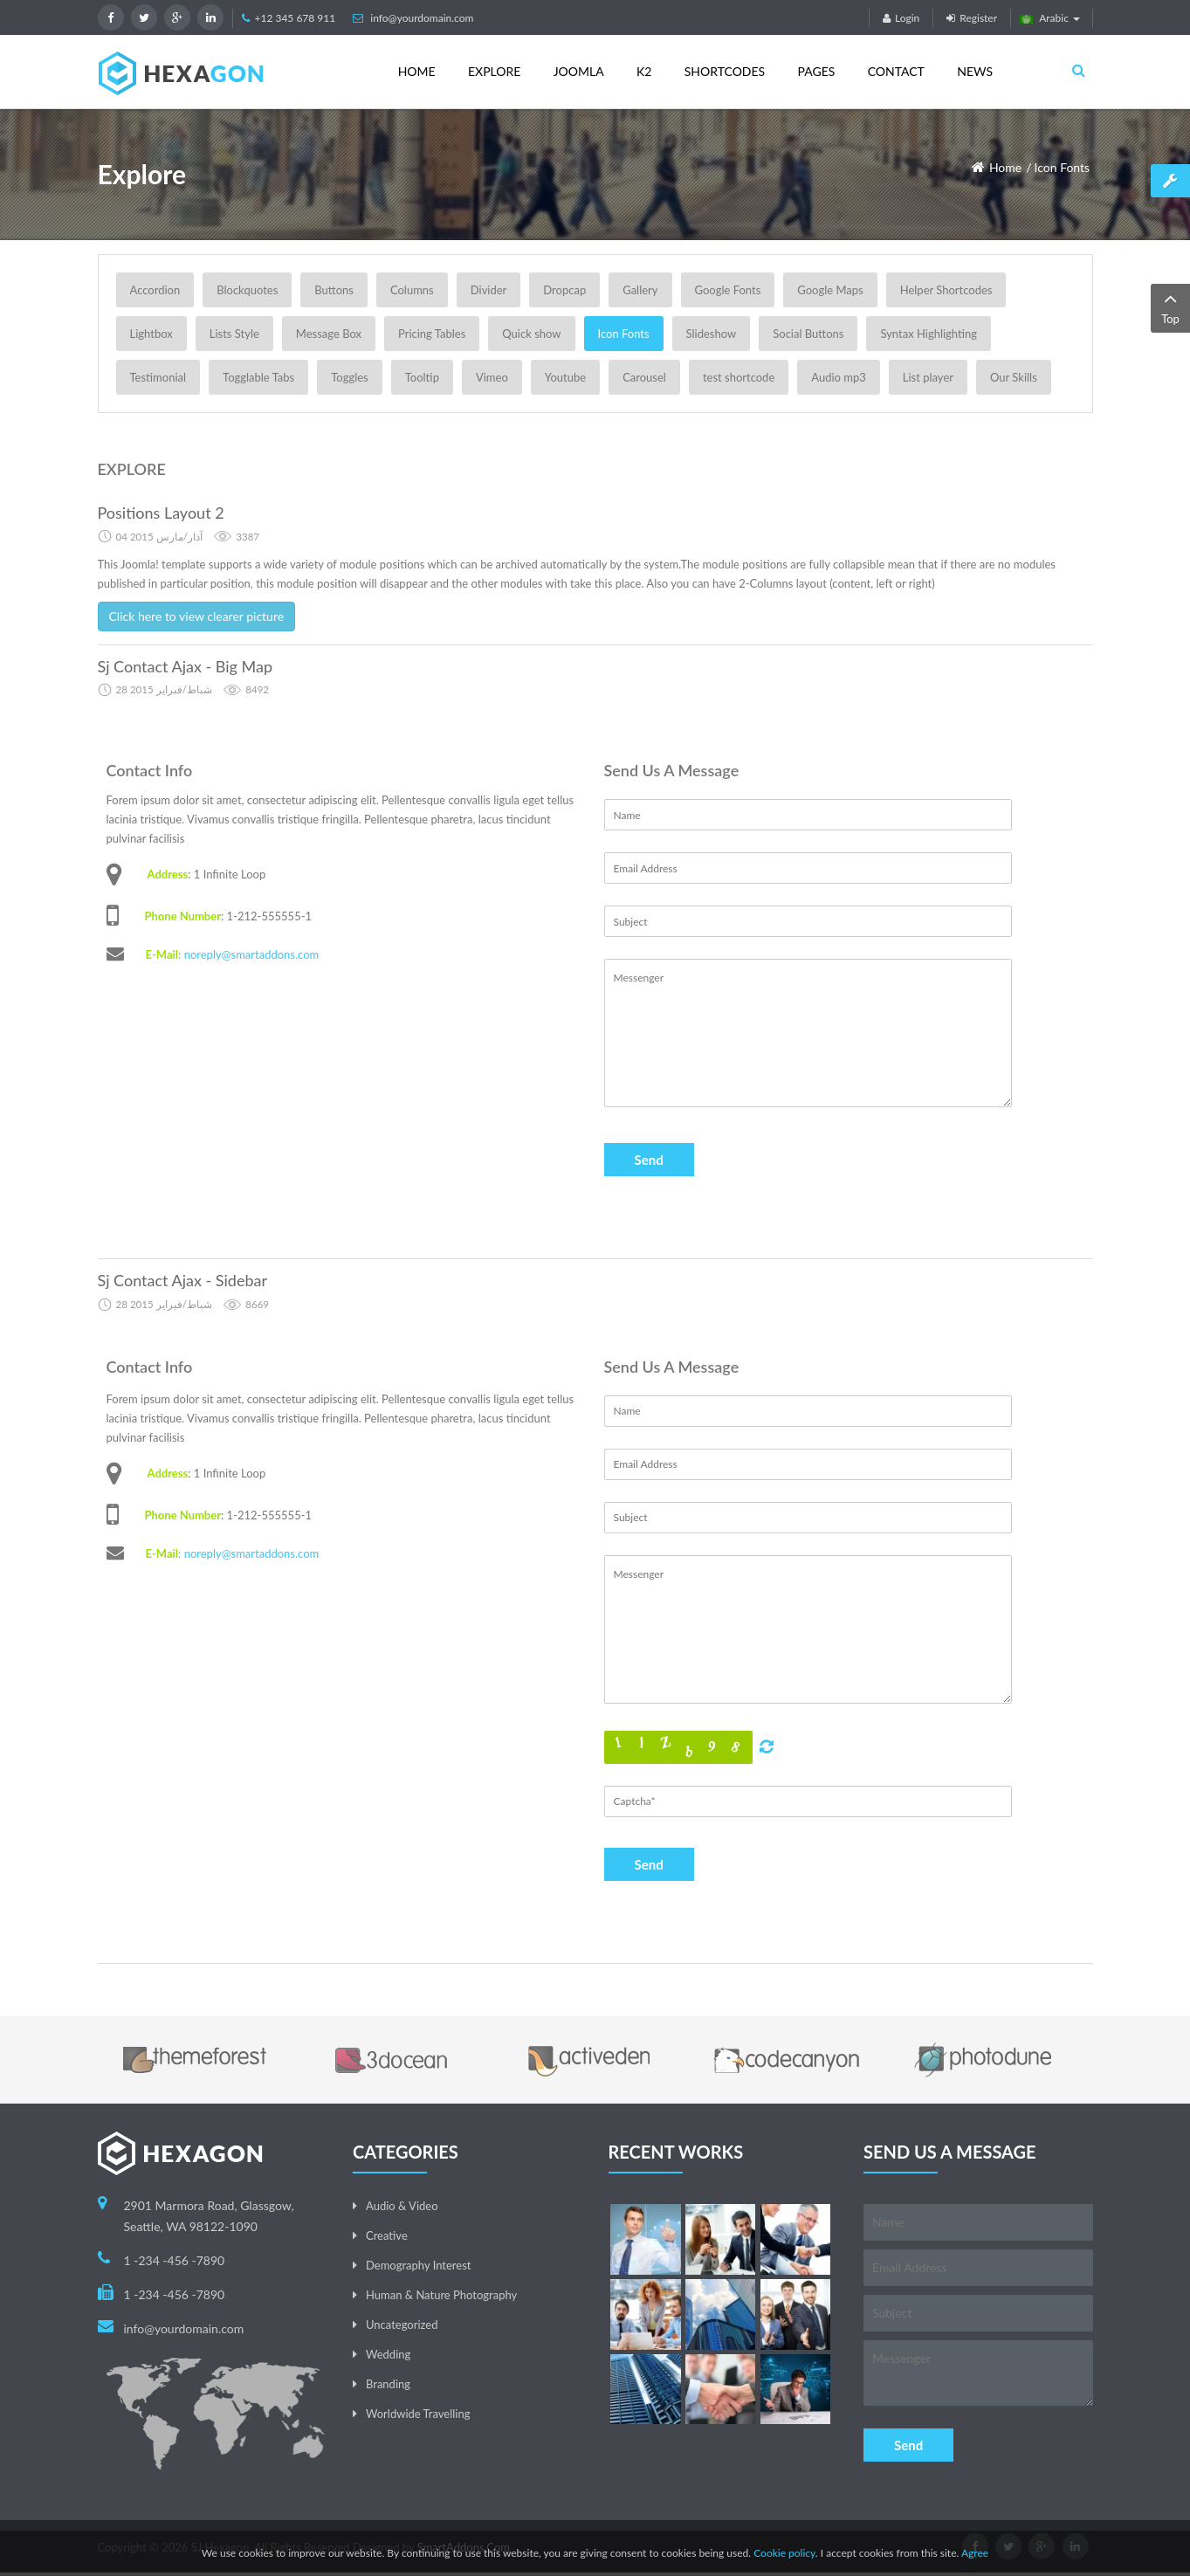 The width and height of the screenshot is (1190, 2576). Describe the element at coordinates (155, 290) in the screenshot. I see `Accordion` at that location.